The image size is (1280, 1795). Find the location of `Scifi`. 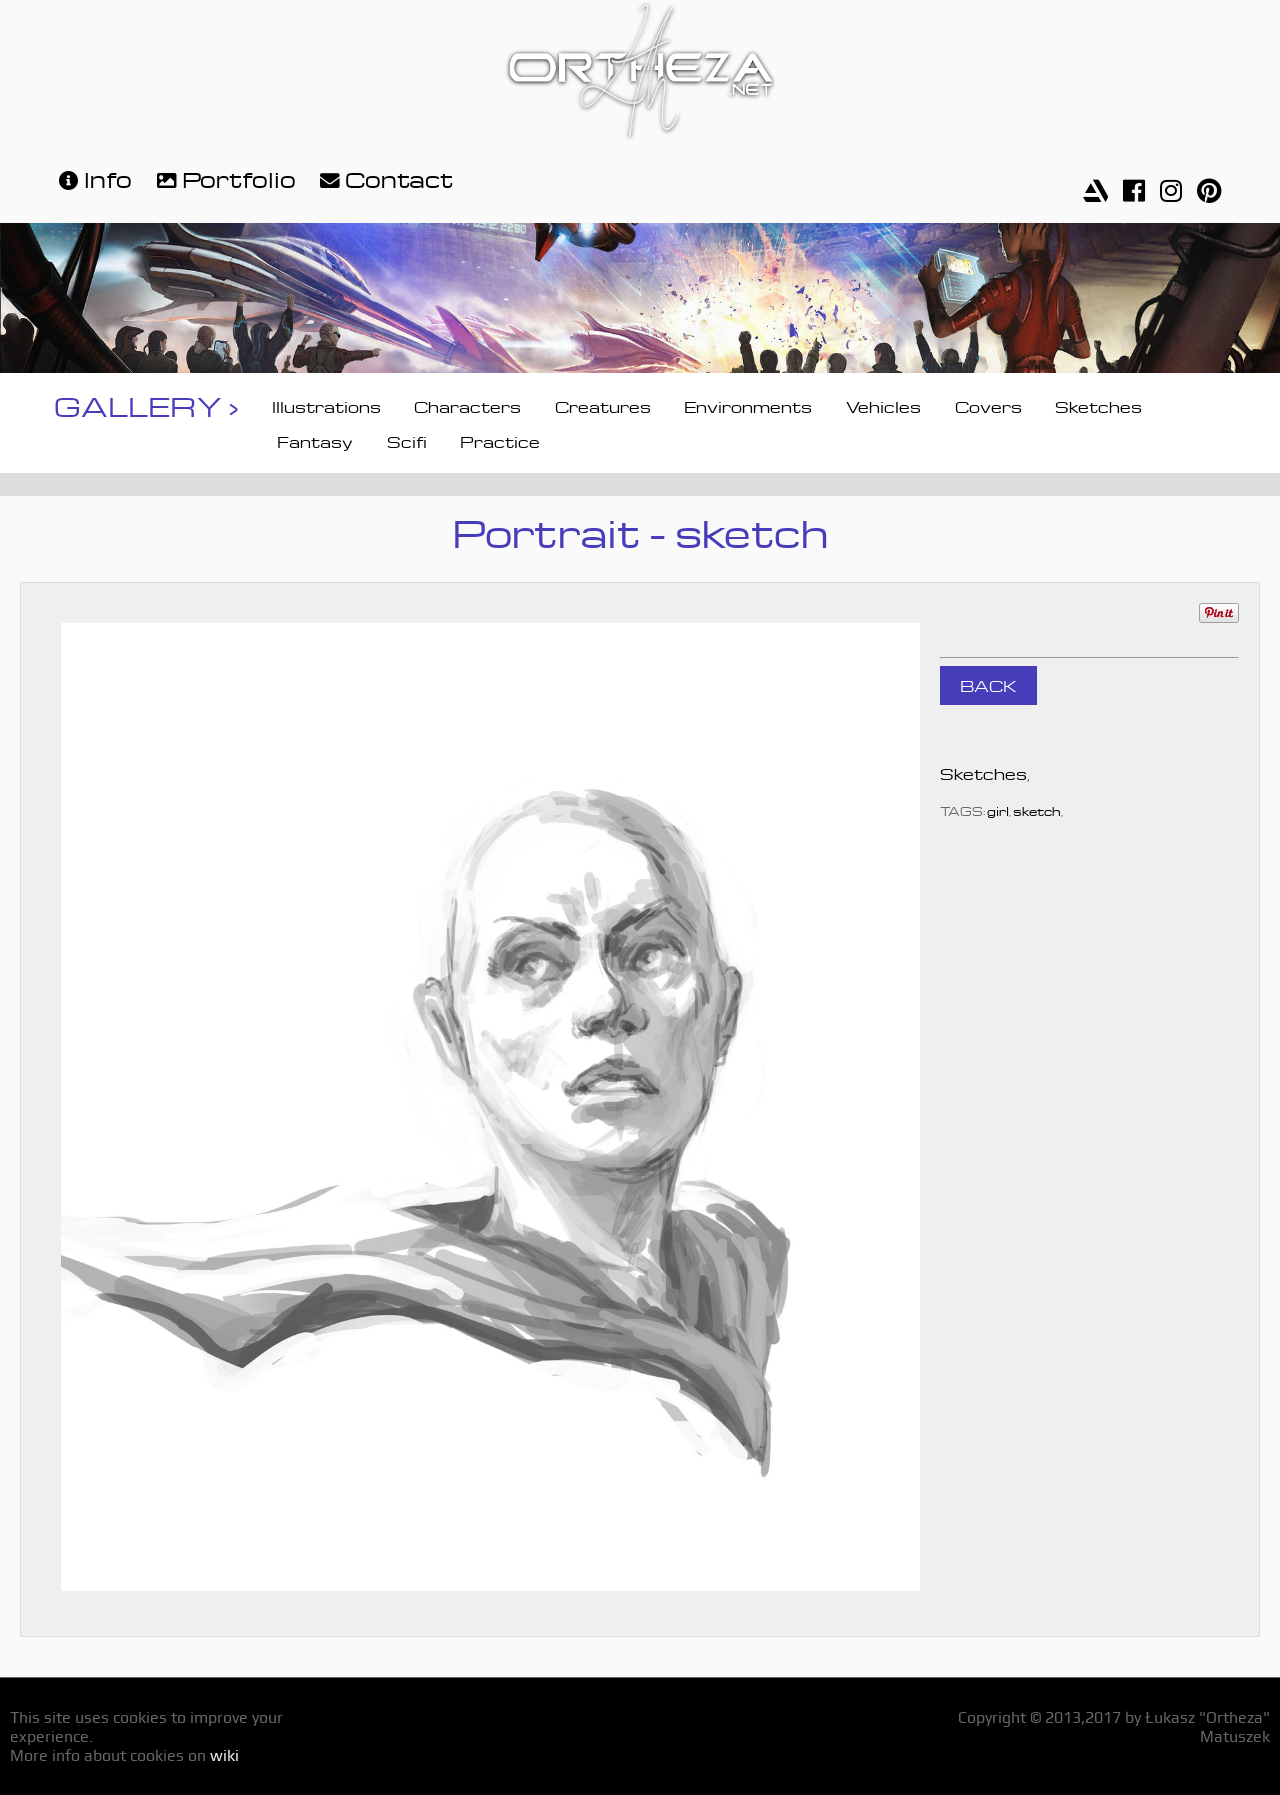

Scifi is located at coordinates (407, 440).